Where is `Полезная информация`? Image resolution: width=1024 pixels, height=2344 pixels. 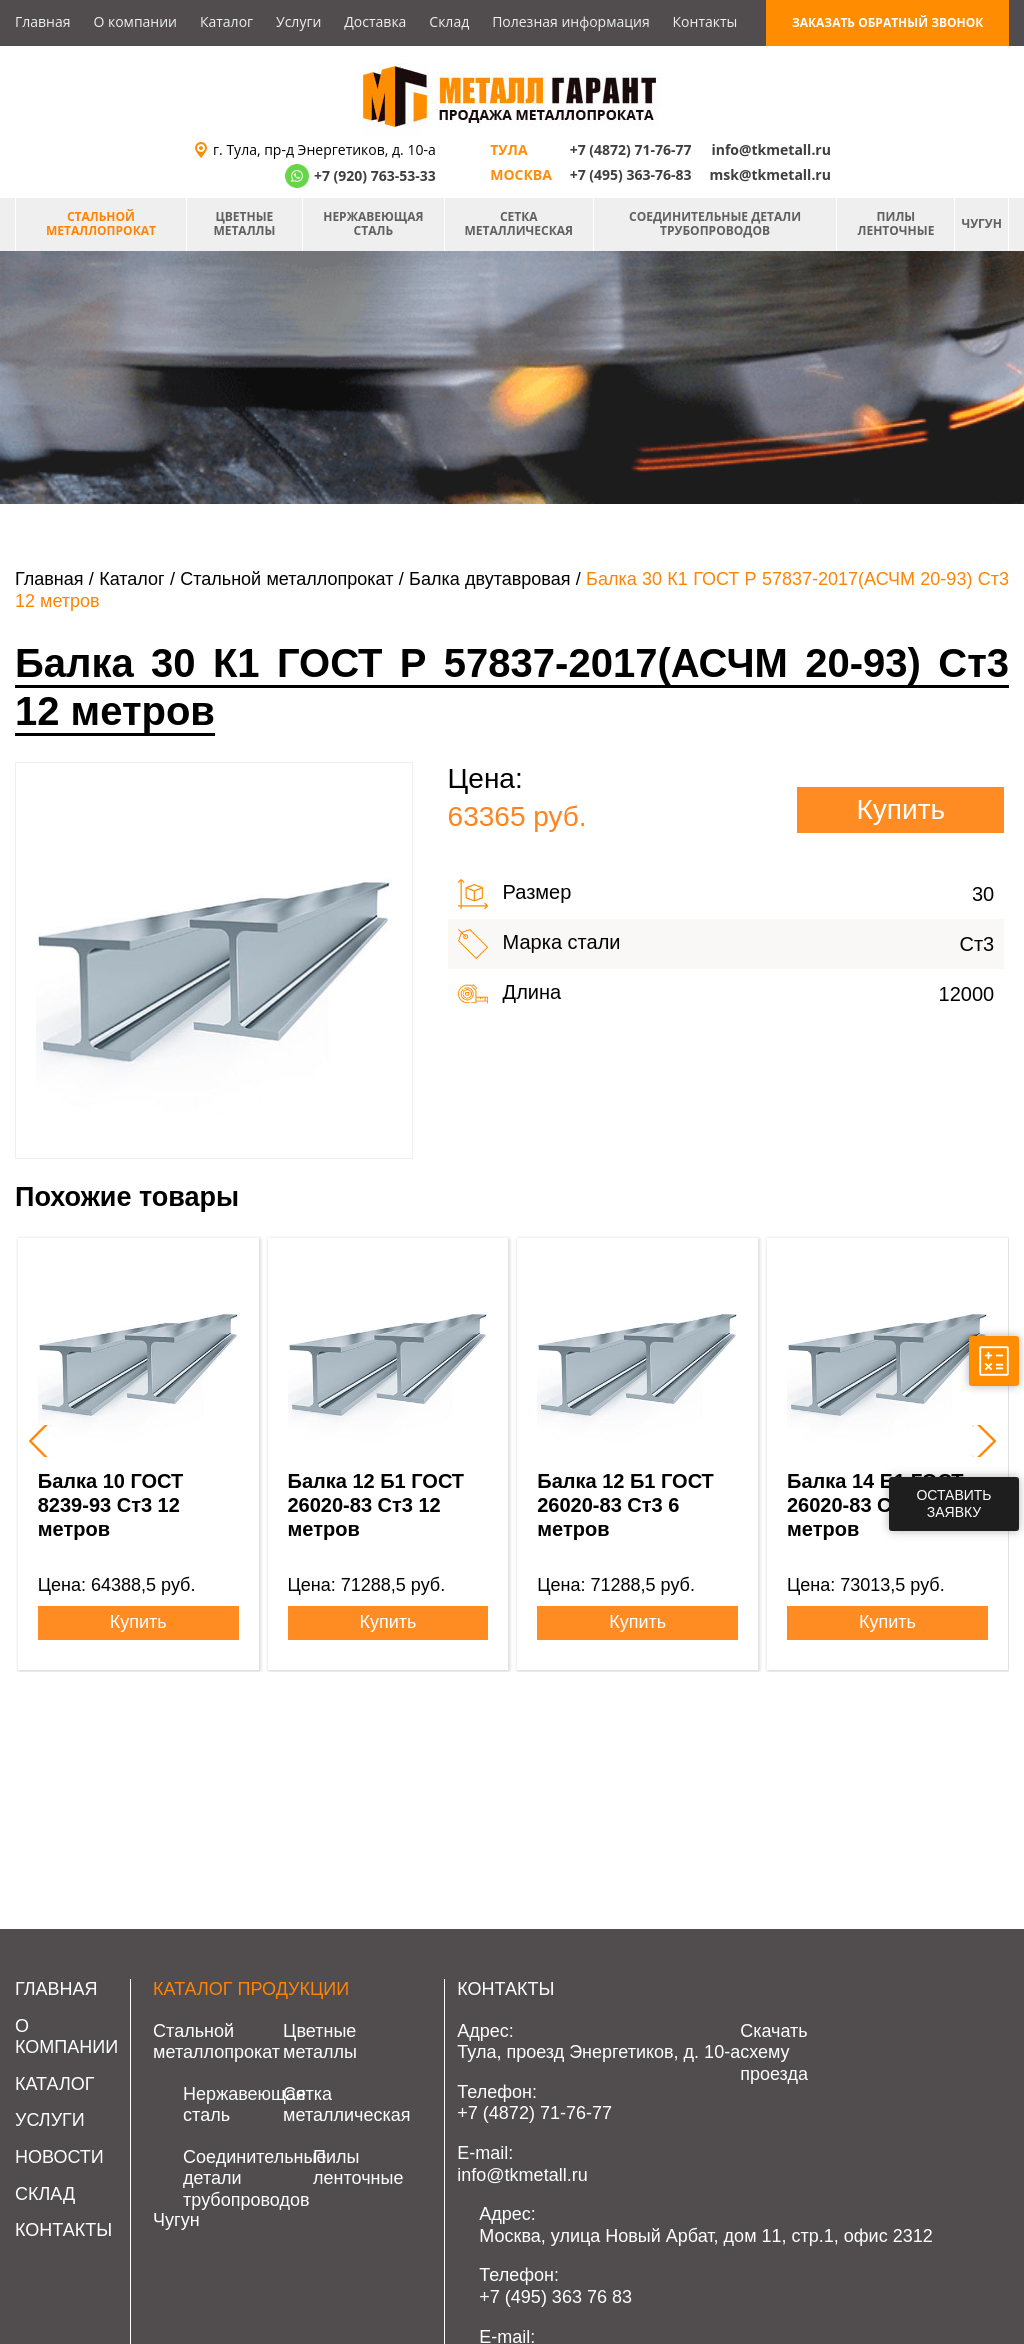 Полезная информация is located at coordinates (571, 21).